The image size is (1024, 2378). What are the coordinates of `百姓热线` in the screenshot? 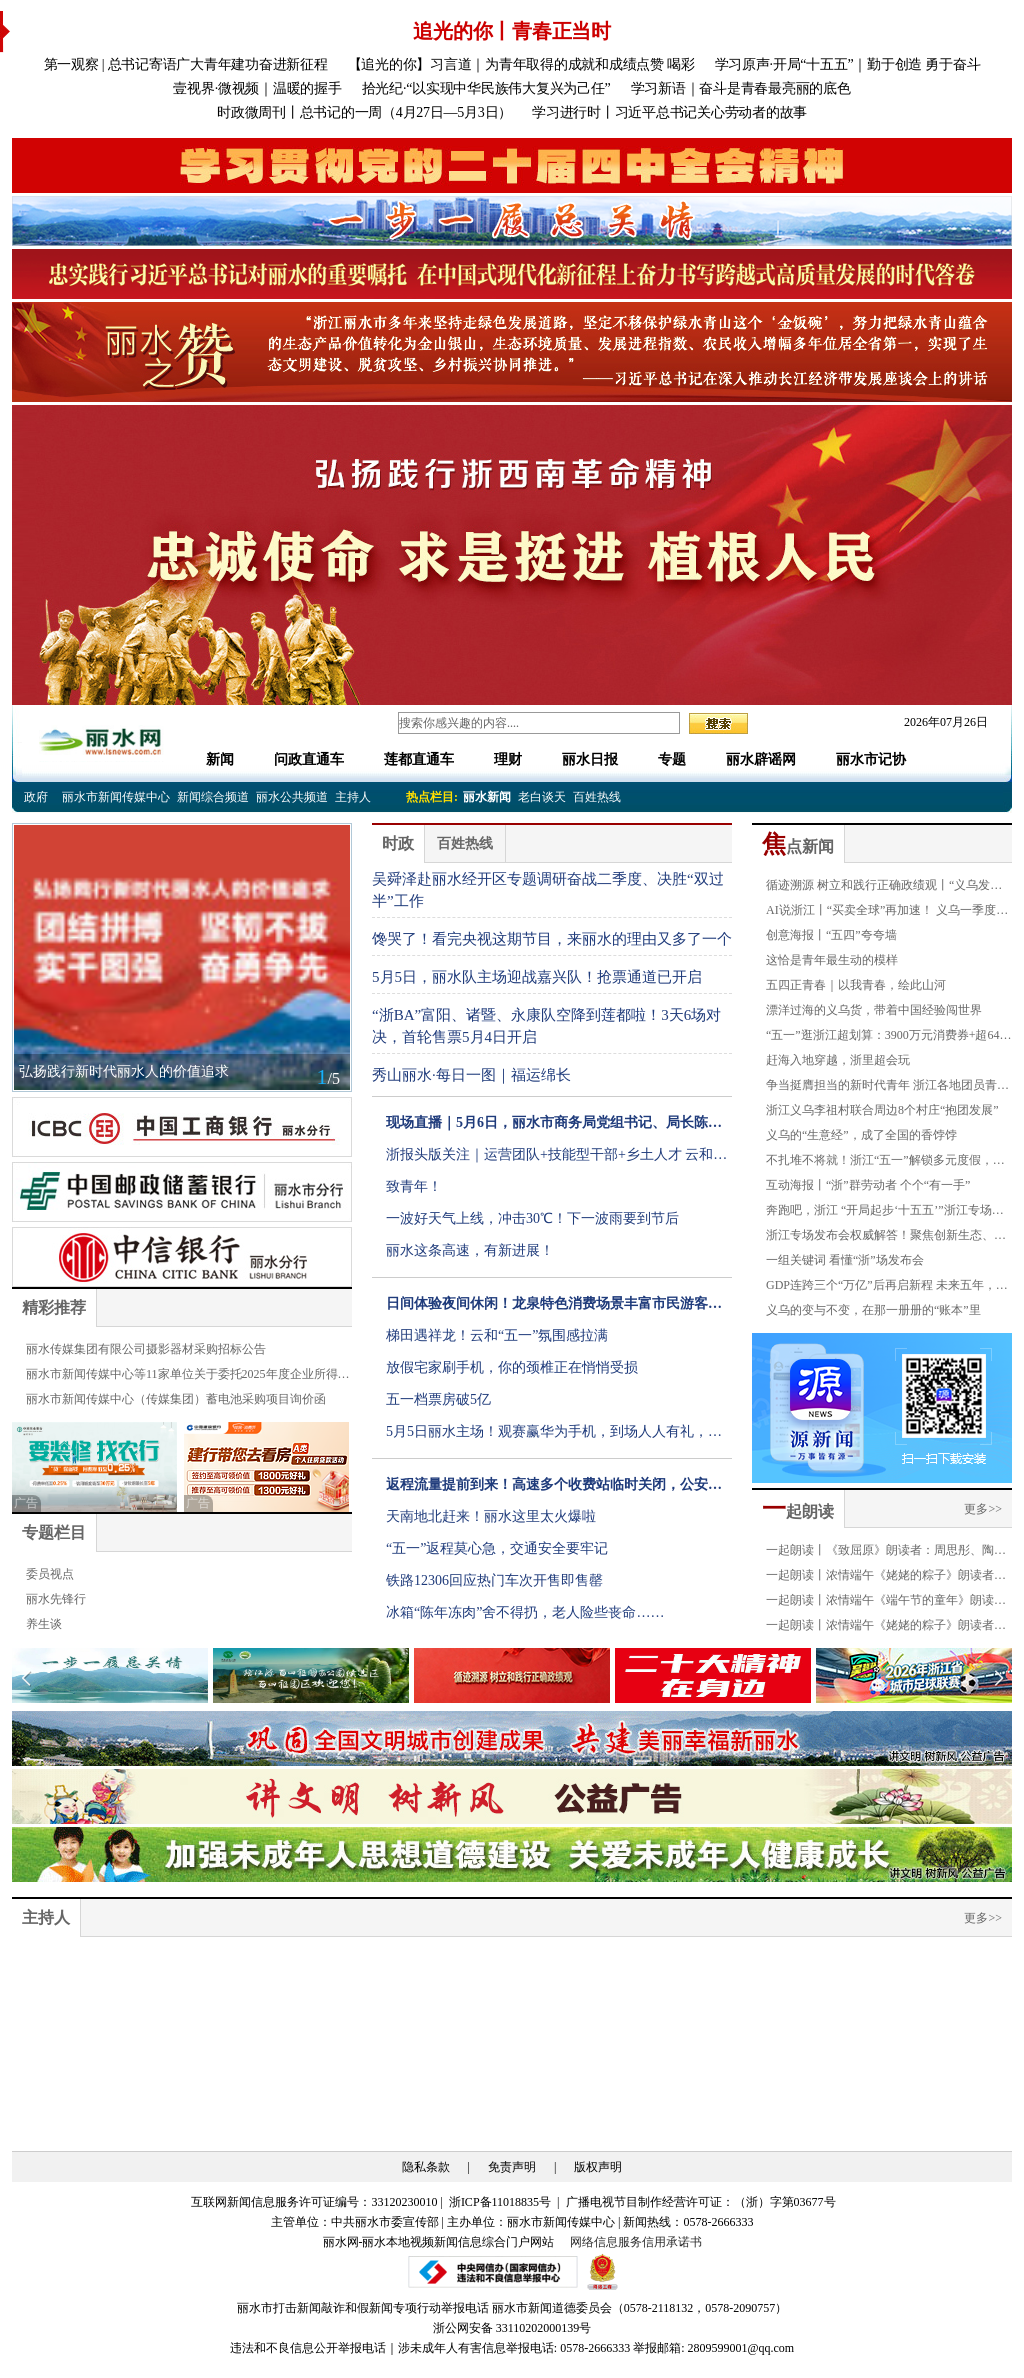 It's located at (597, 797).